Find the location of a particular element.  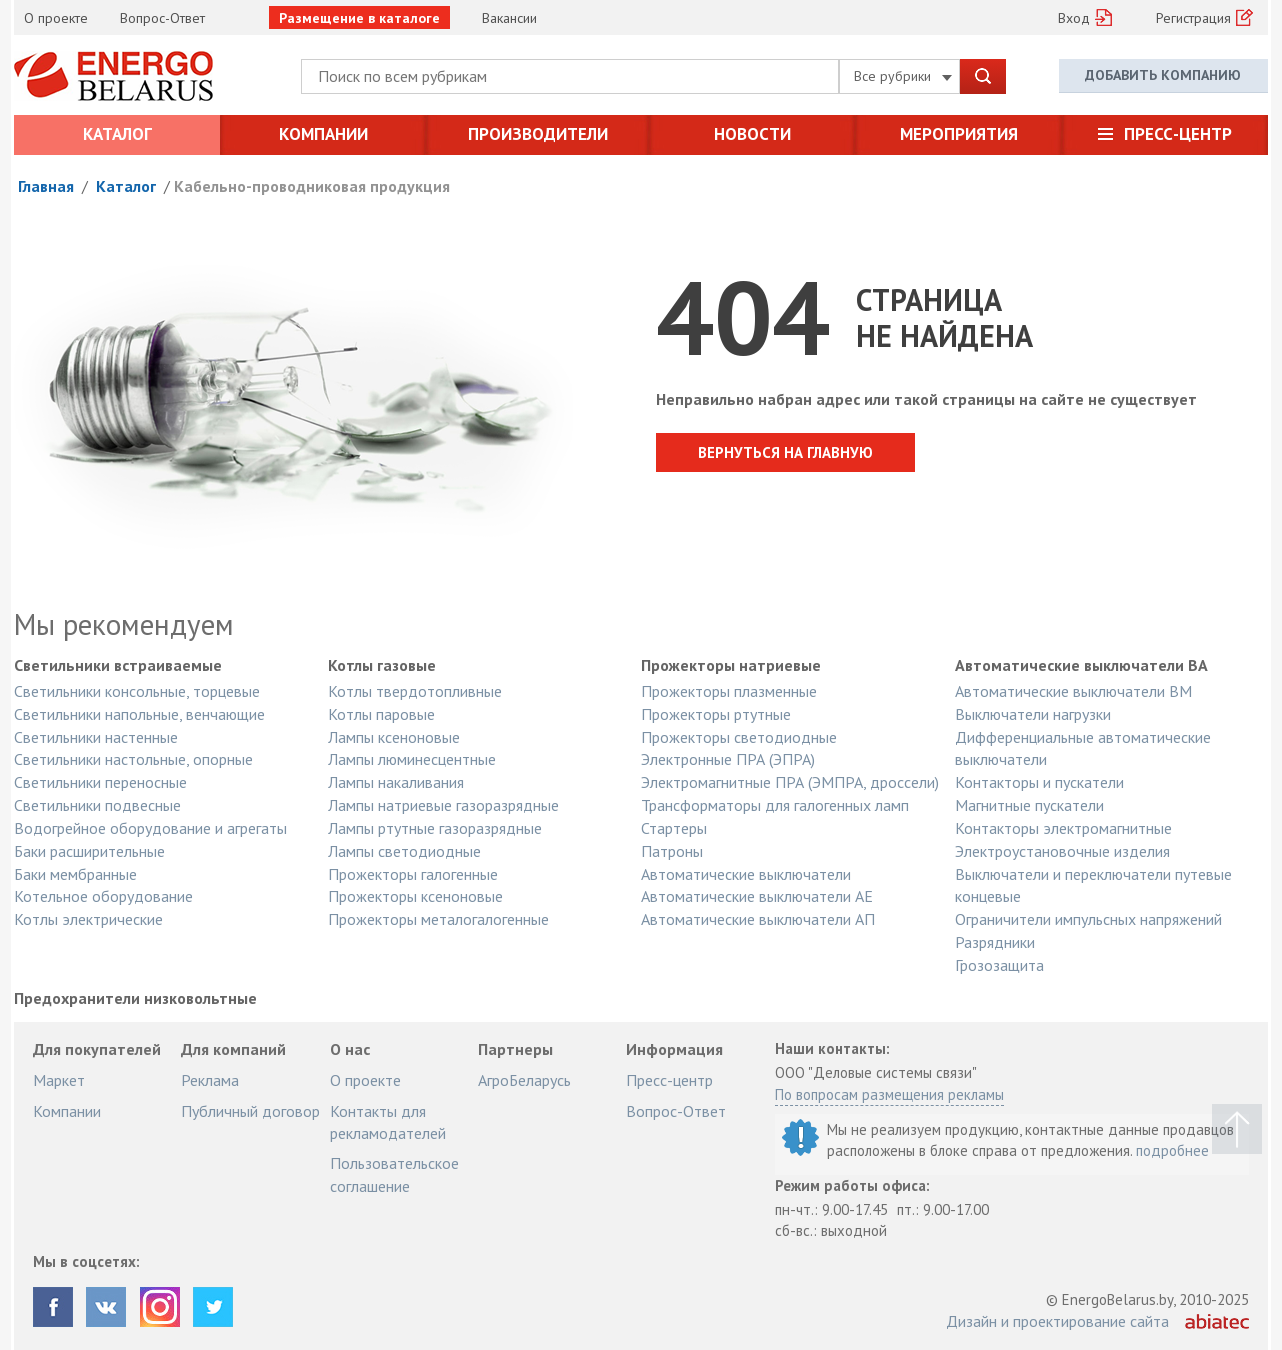

Прожекторы металогалогенные is located at coordinates (438, 919).